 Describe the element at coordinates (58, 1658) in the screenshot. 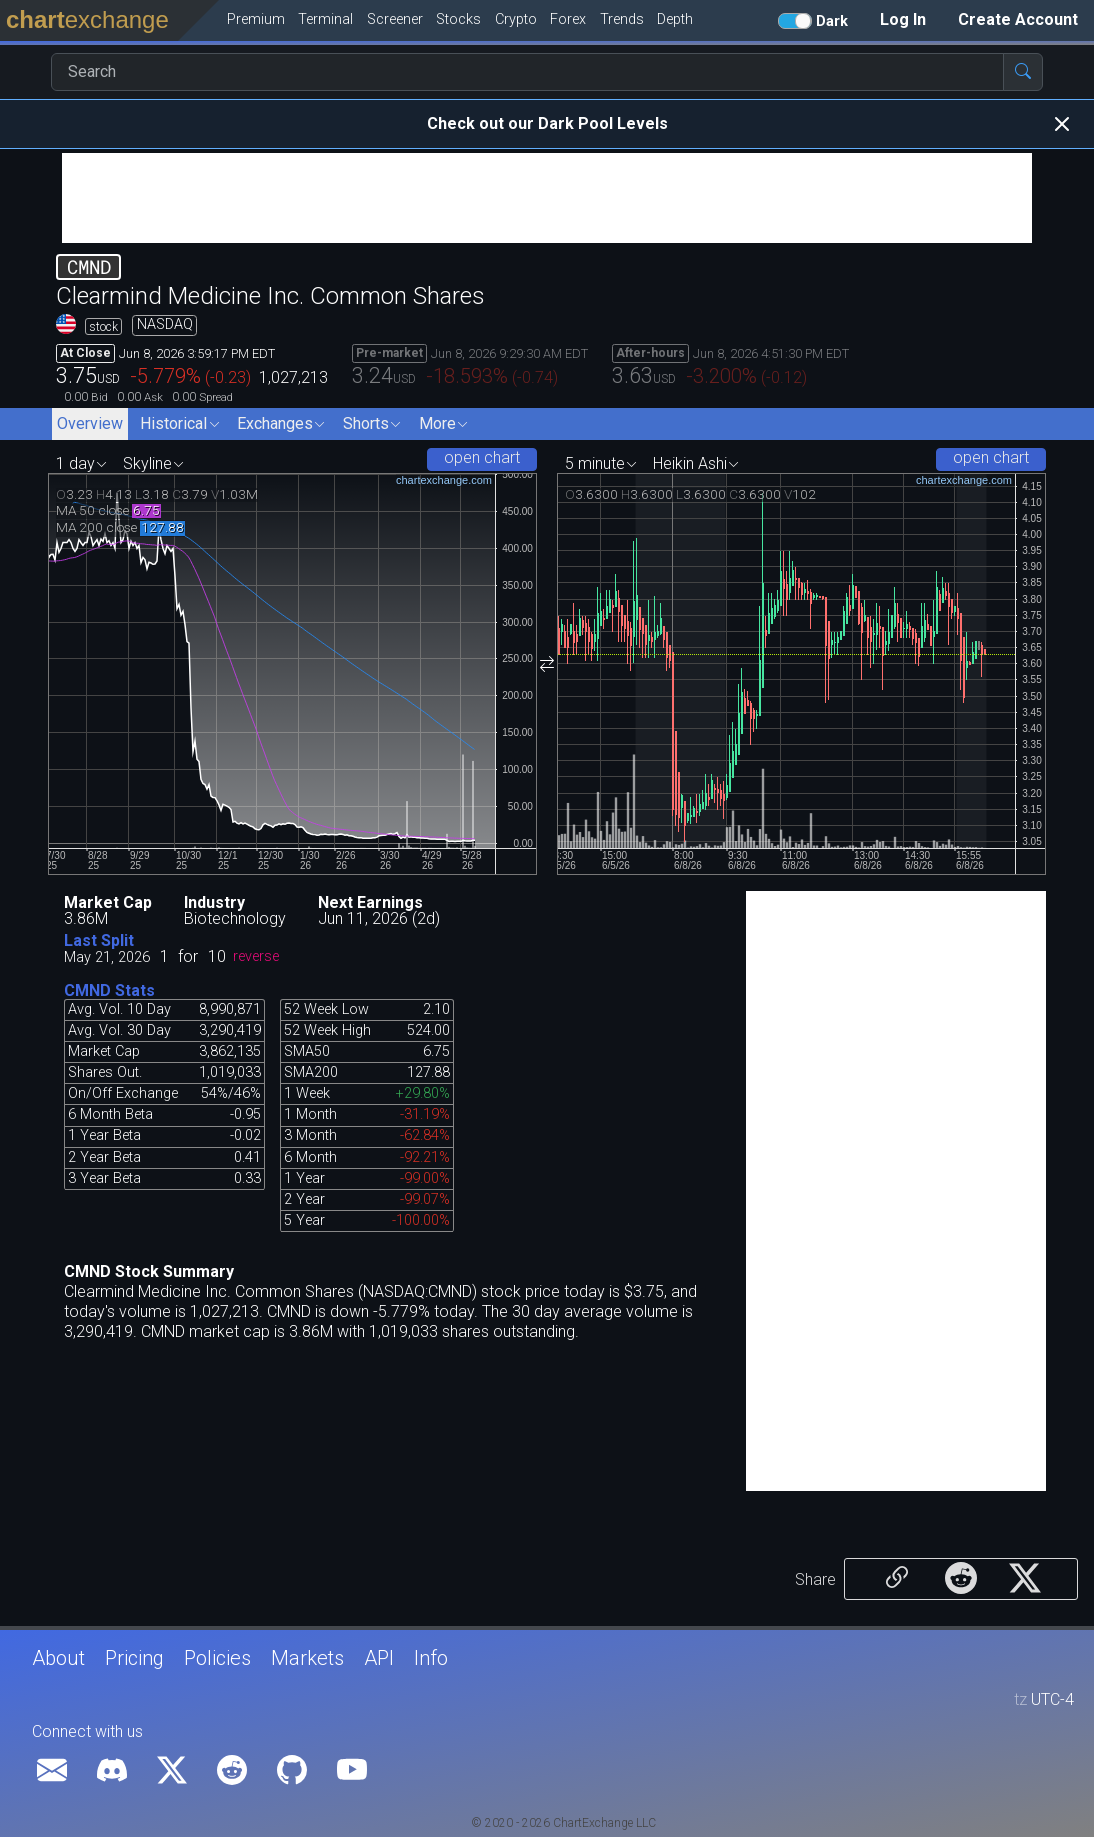

I see `About` at that location.